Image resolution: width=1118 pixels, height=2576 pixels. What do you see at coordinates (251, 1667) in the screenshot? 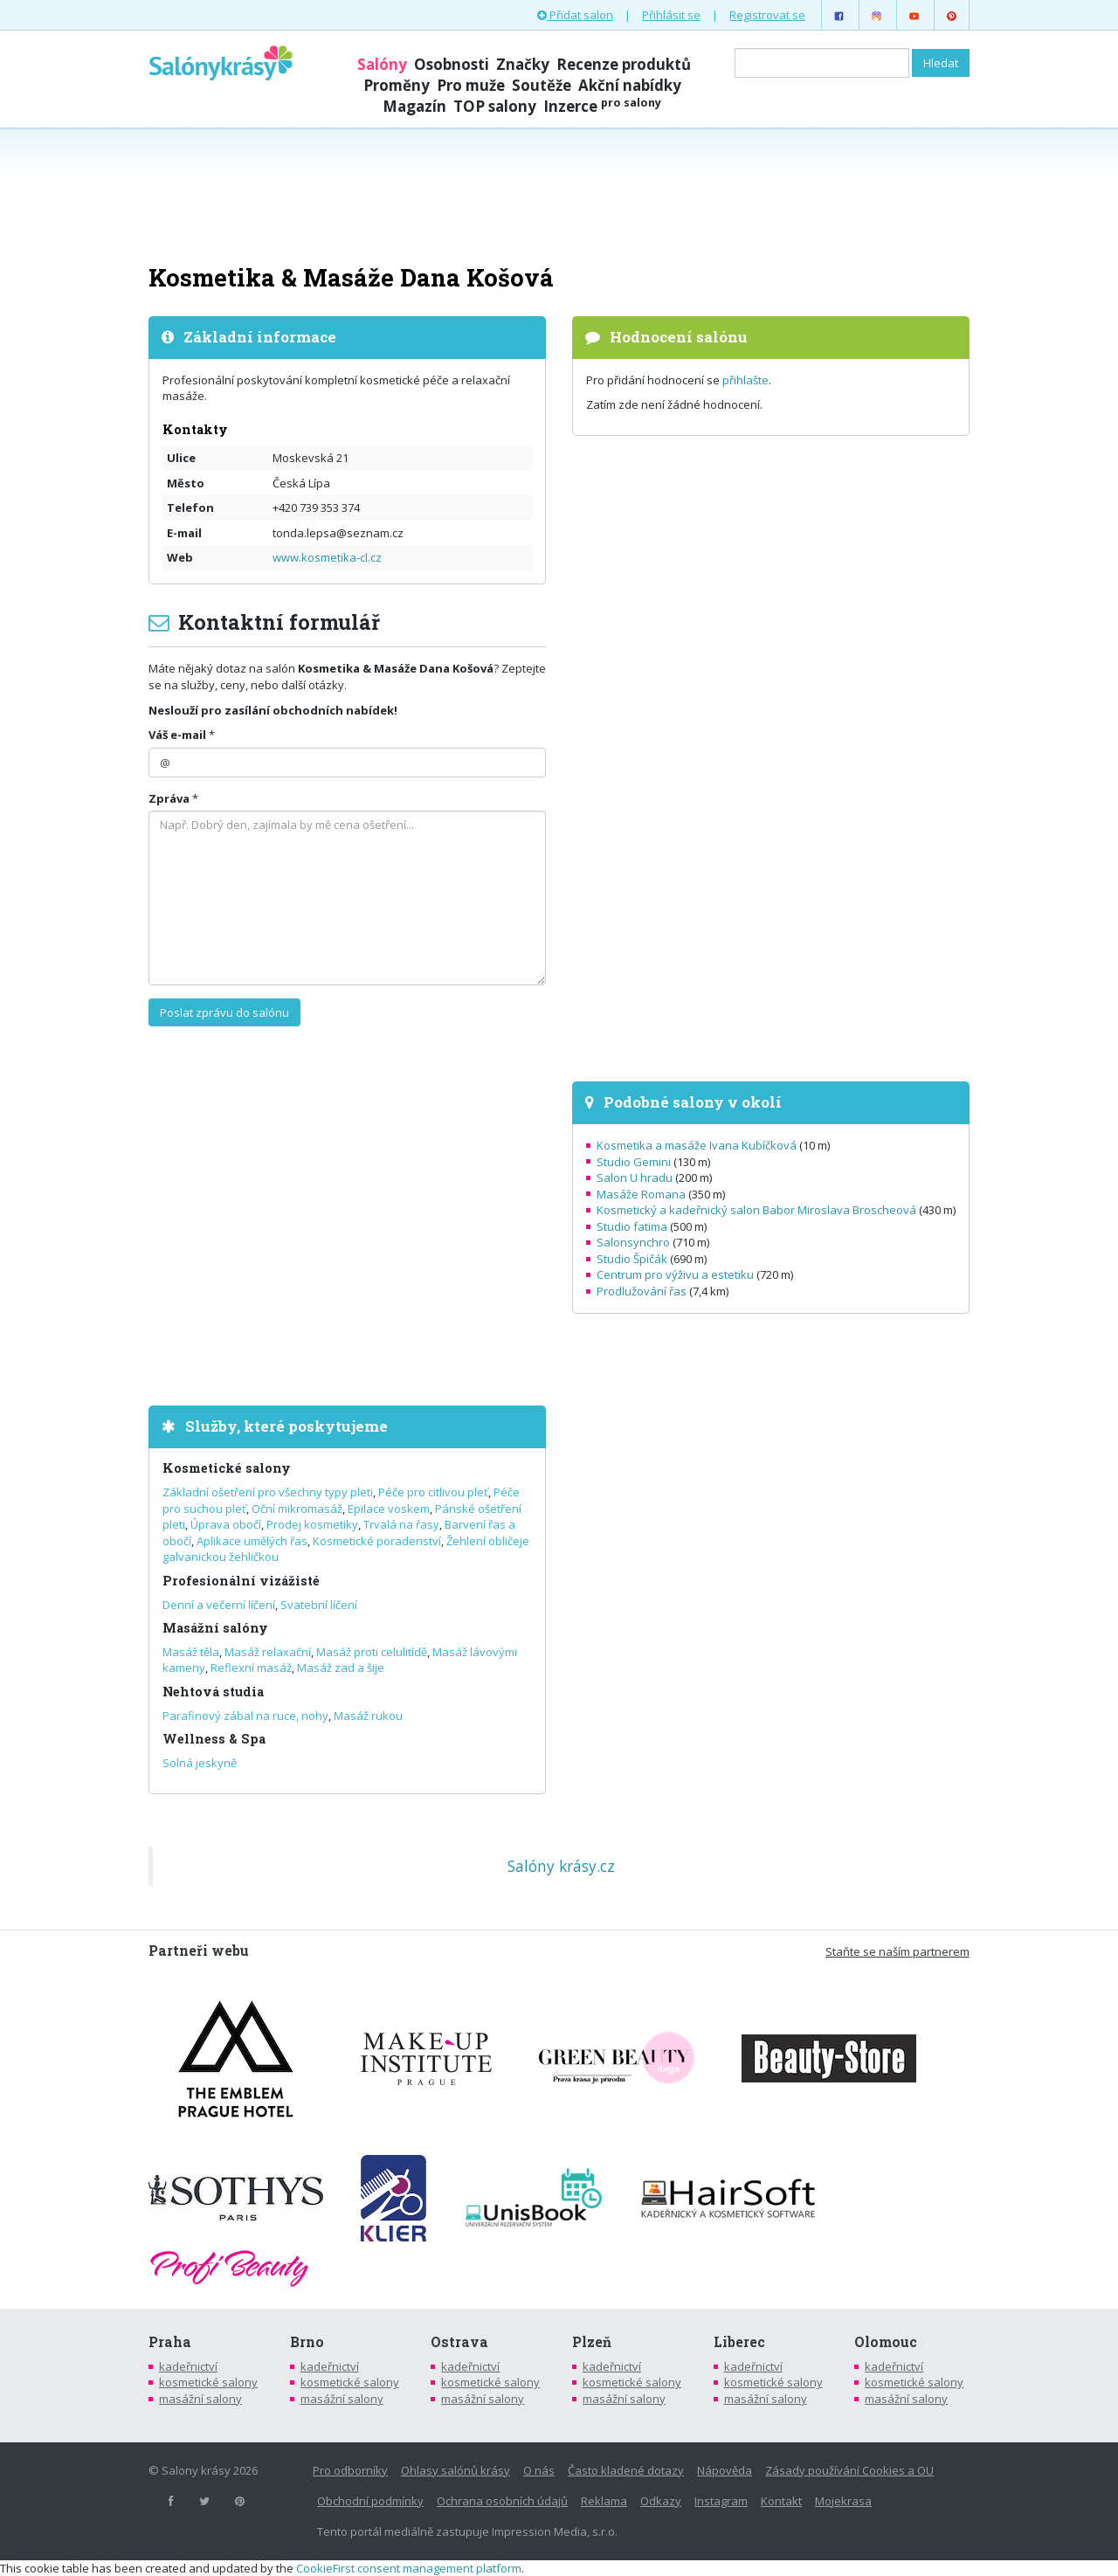
I see `Reflexní masáž` at bounding box center [251, 1667].